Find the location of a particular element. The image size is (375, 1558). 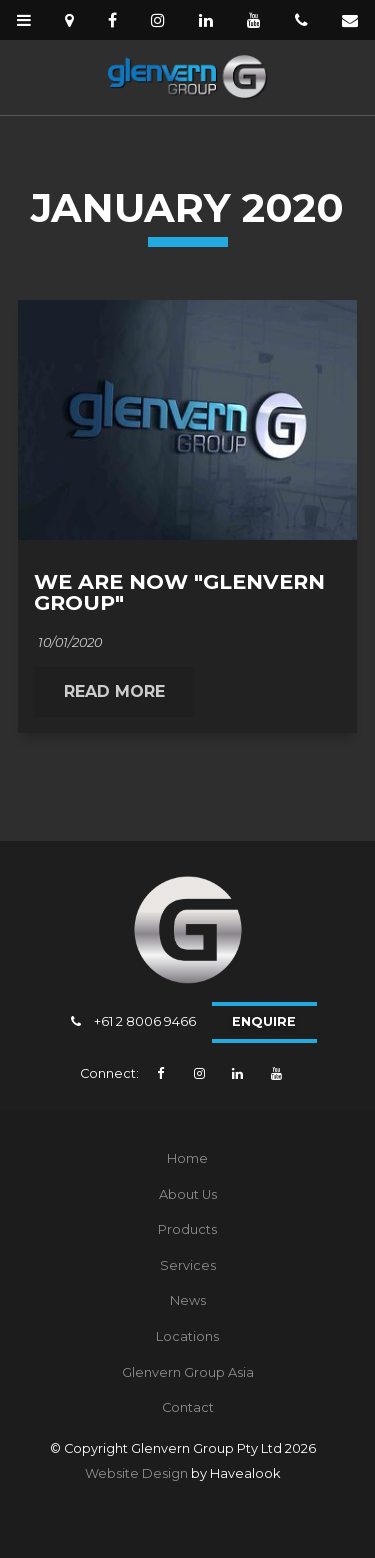

Contact is located at coordinates (188, 1407).